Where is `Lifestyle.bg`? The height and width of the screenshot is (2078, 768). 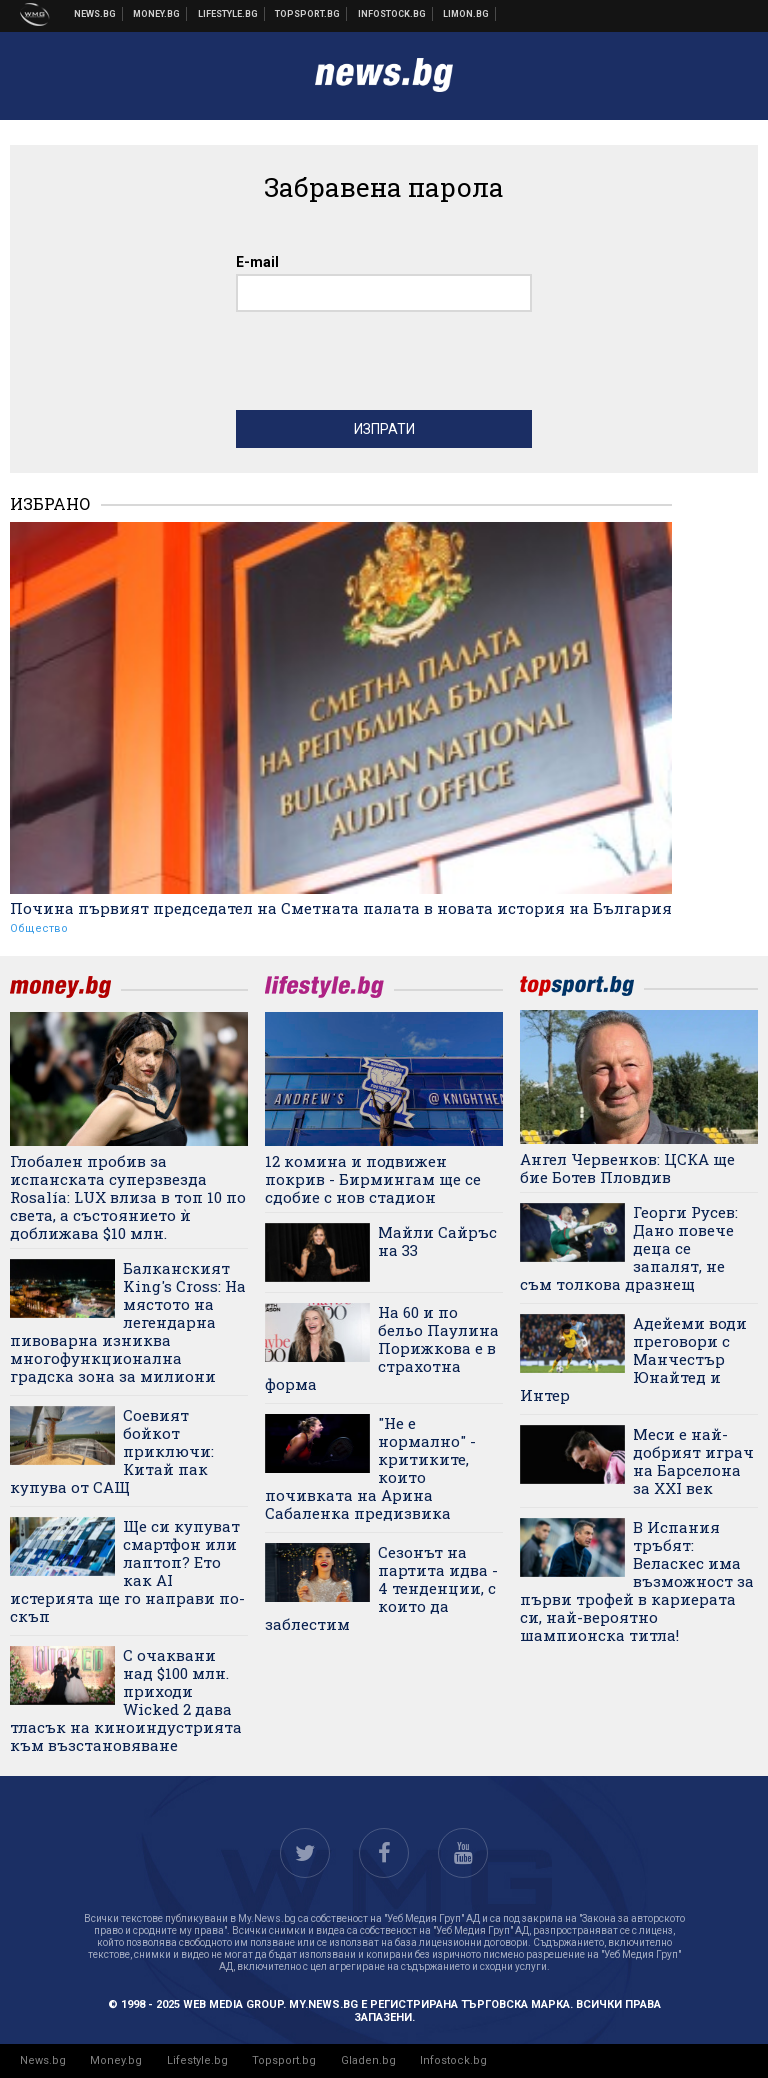 Lifestyle.bg is located at coordinates (197, 2060).